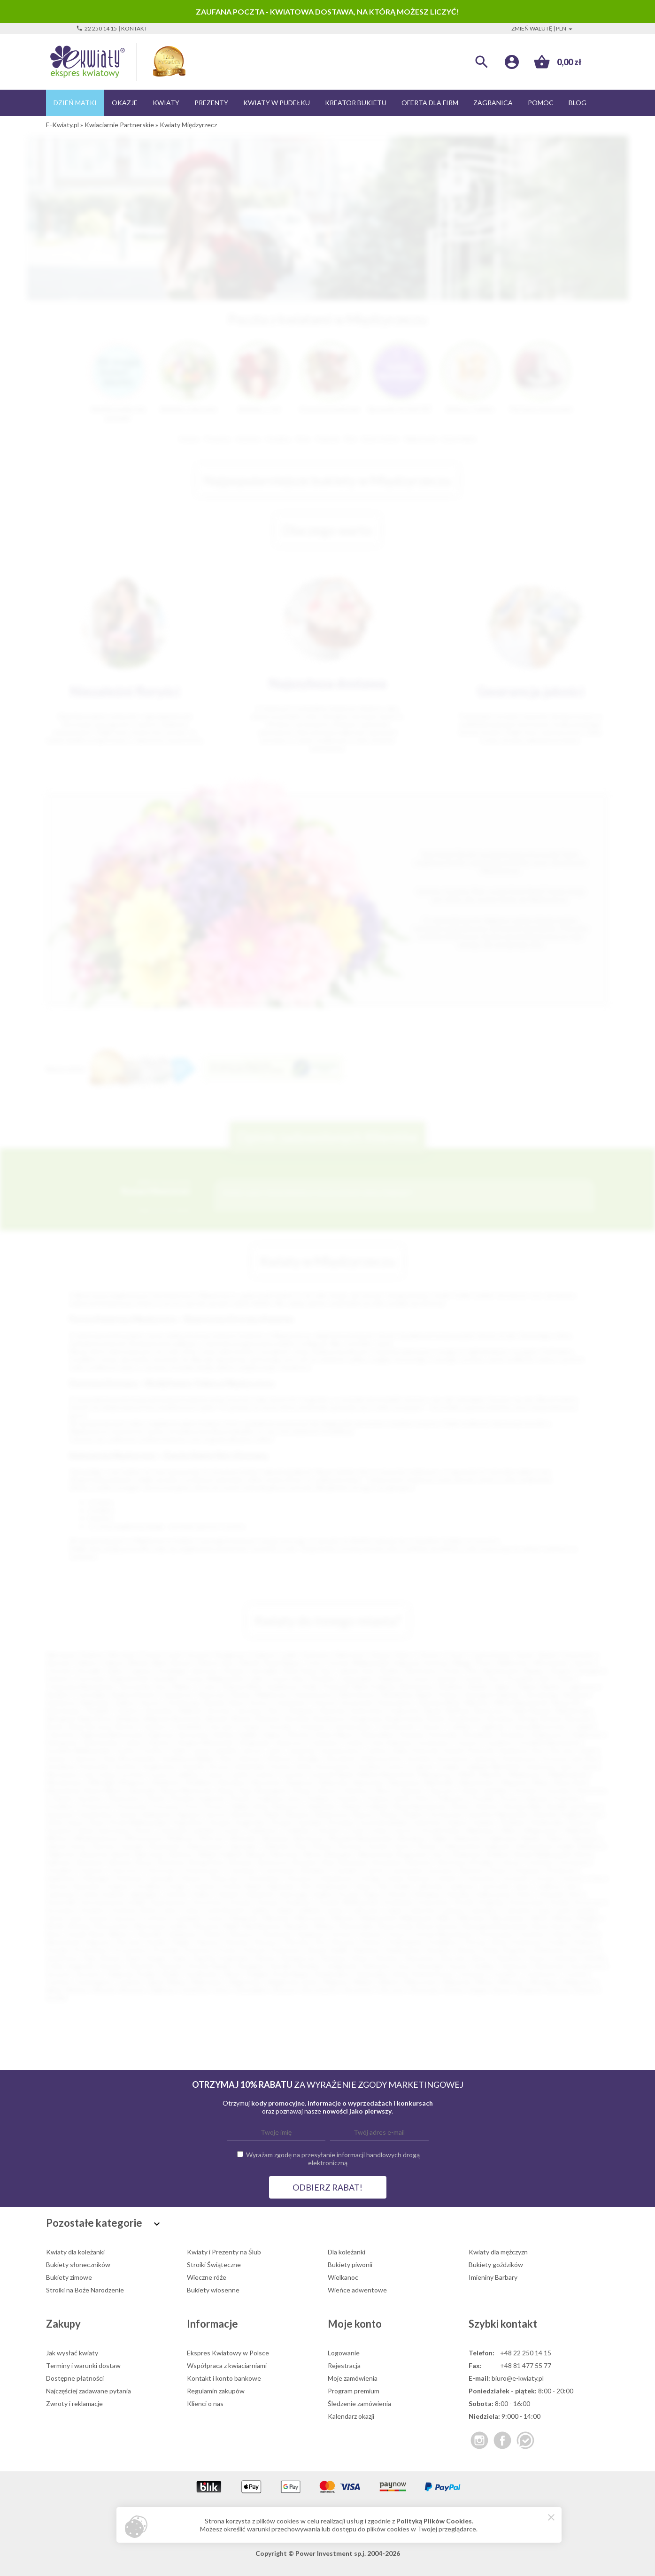 The image size is (655, 2576). What do you see at coordinates (479, 1990) in the screenshot?
I see `Żagań` at bounding box center [479, 1990].